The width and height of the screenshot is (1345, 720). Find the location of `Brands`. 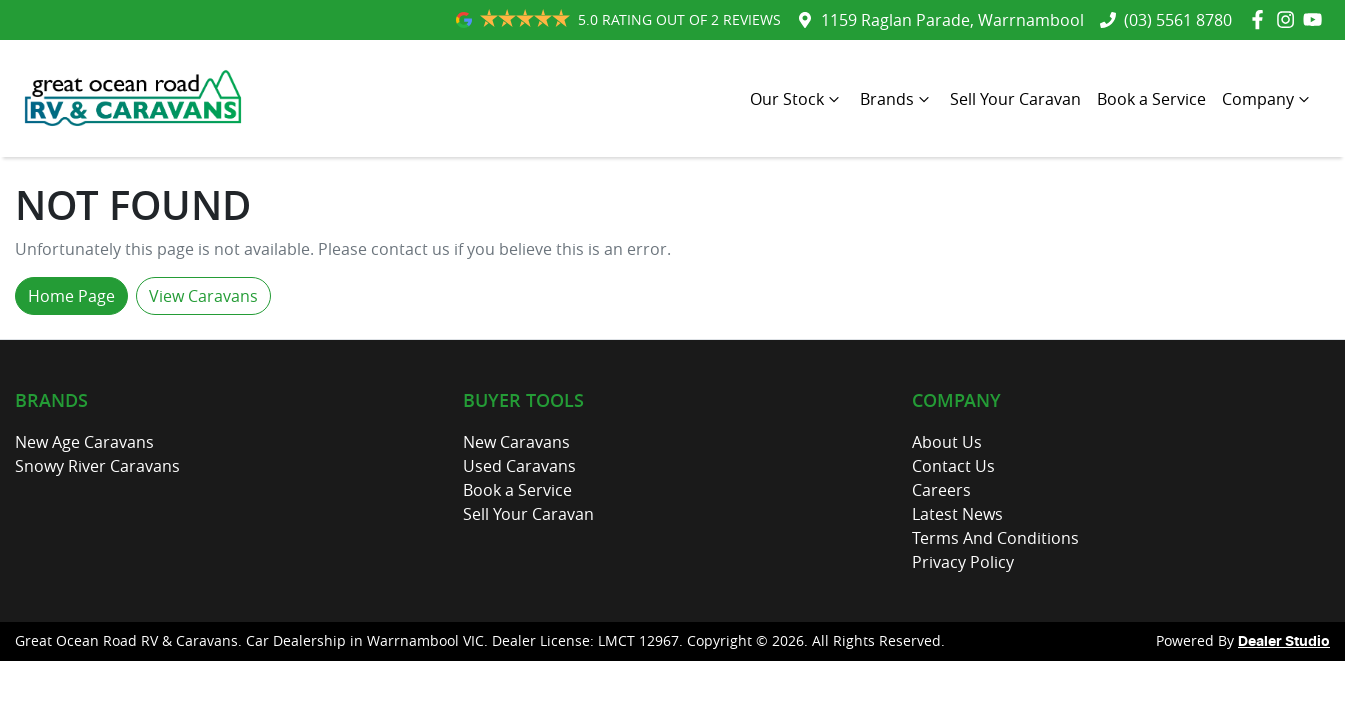

Brands is located at coordinates (897, 99).